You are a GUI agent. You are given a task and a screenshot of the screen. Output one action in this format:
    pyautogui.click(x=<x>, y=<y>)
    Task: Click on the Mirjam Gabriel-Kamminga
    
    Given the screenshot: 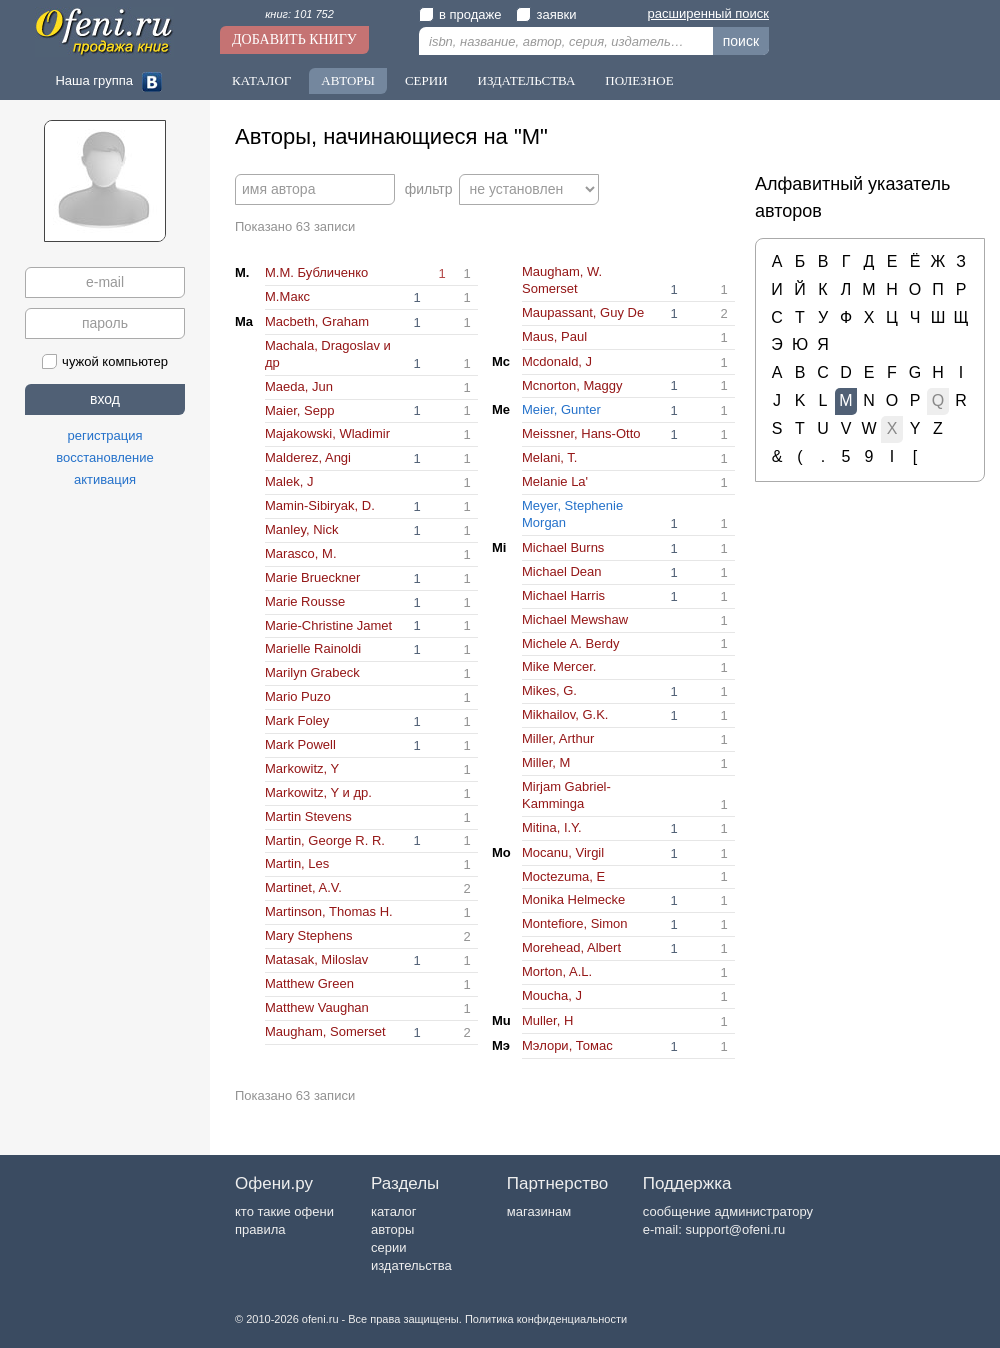 What is the action you would take?
    pyautogui.click(x=566, y=795)
    